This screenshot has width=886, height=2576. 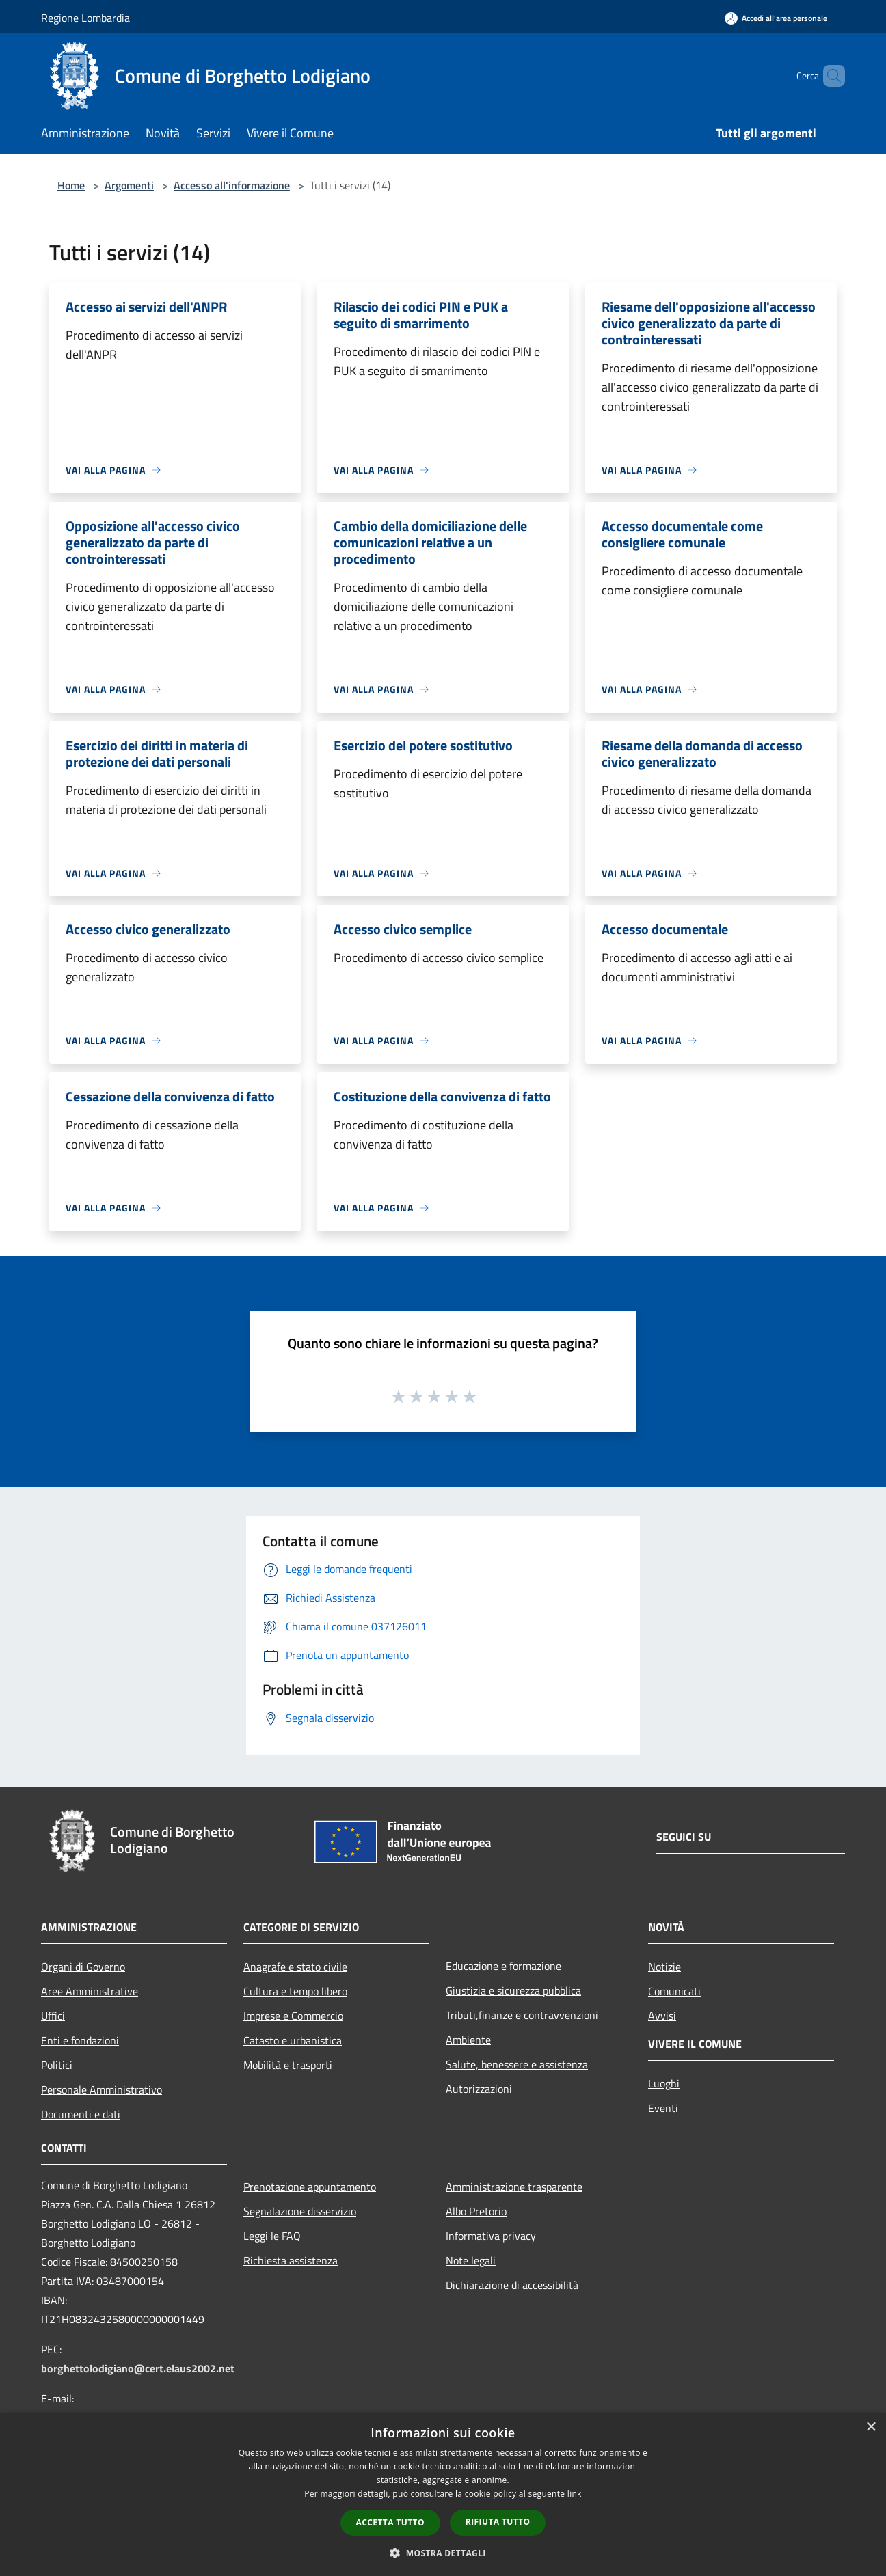 I want to click on Organi di Governo, so click(x=83, y=1966).